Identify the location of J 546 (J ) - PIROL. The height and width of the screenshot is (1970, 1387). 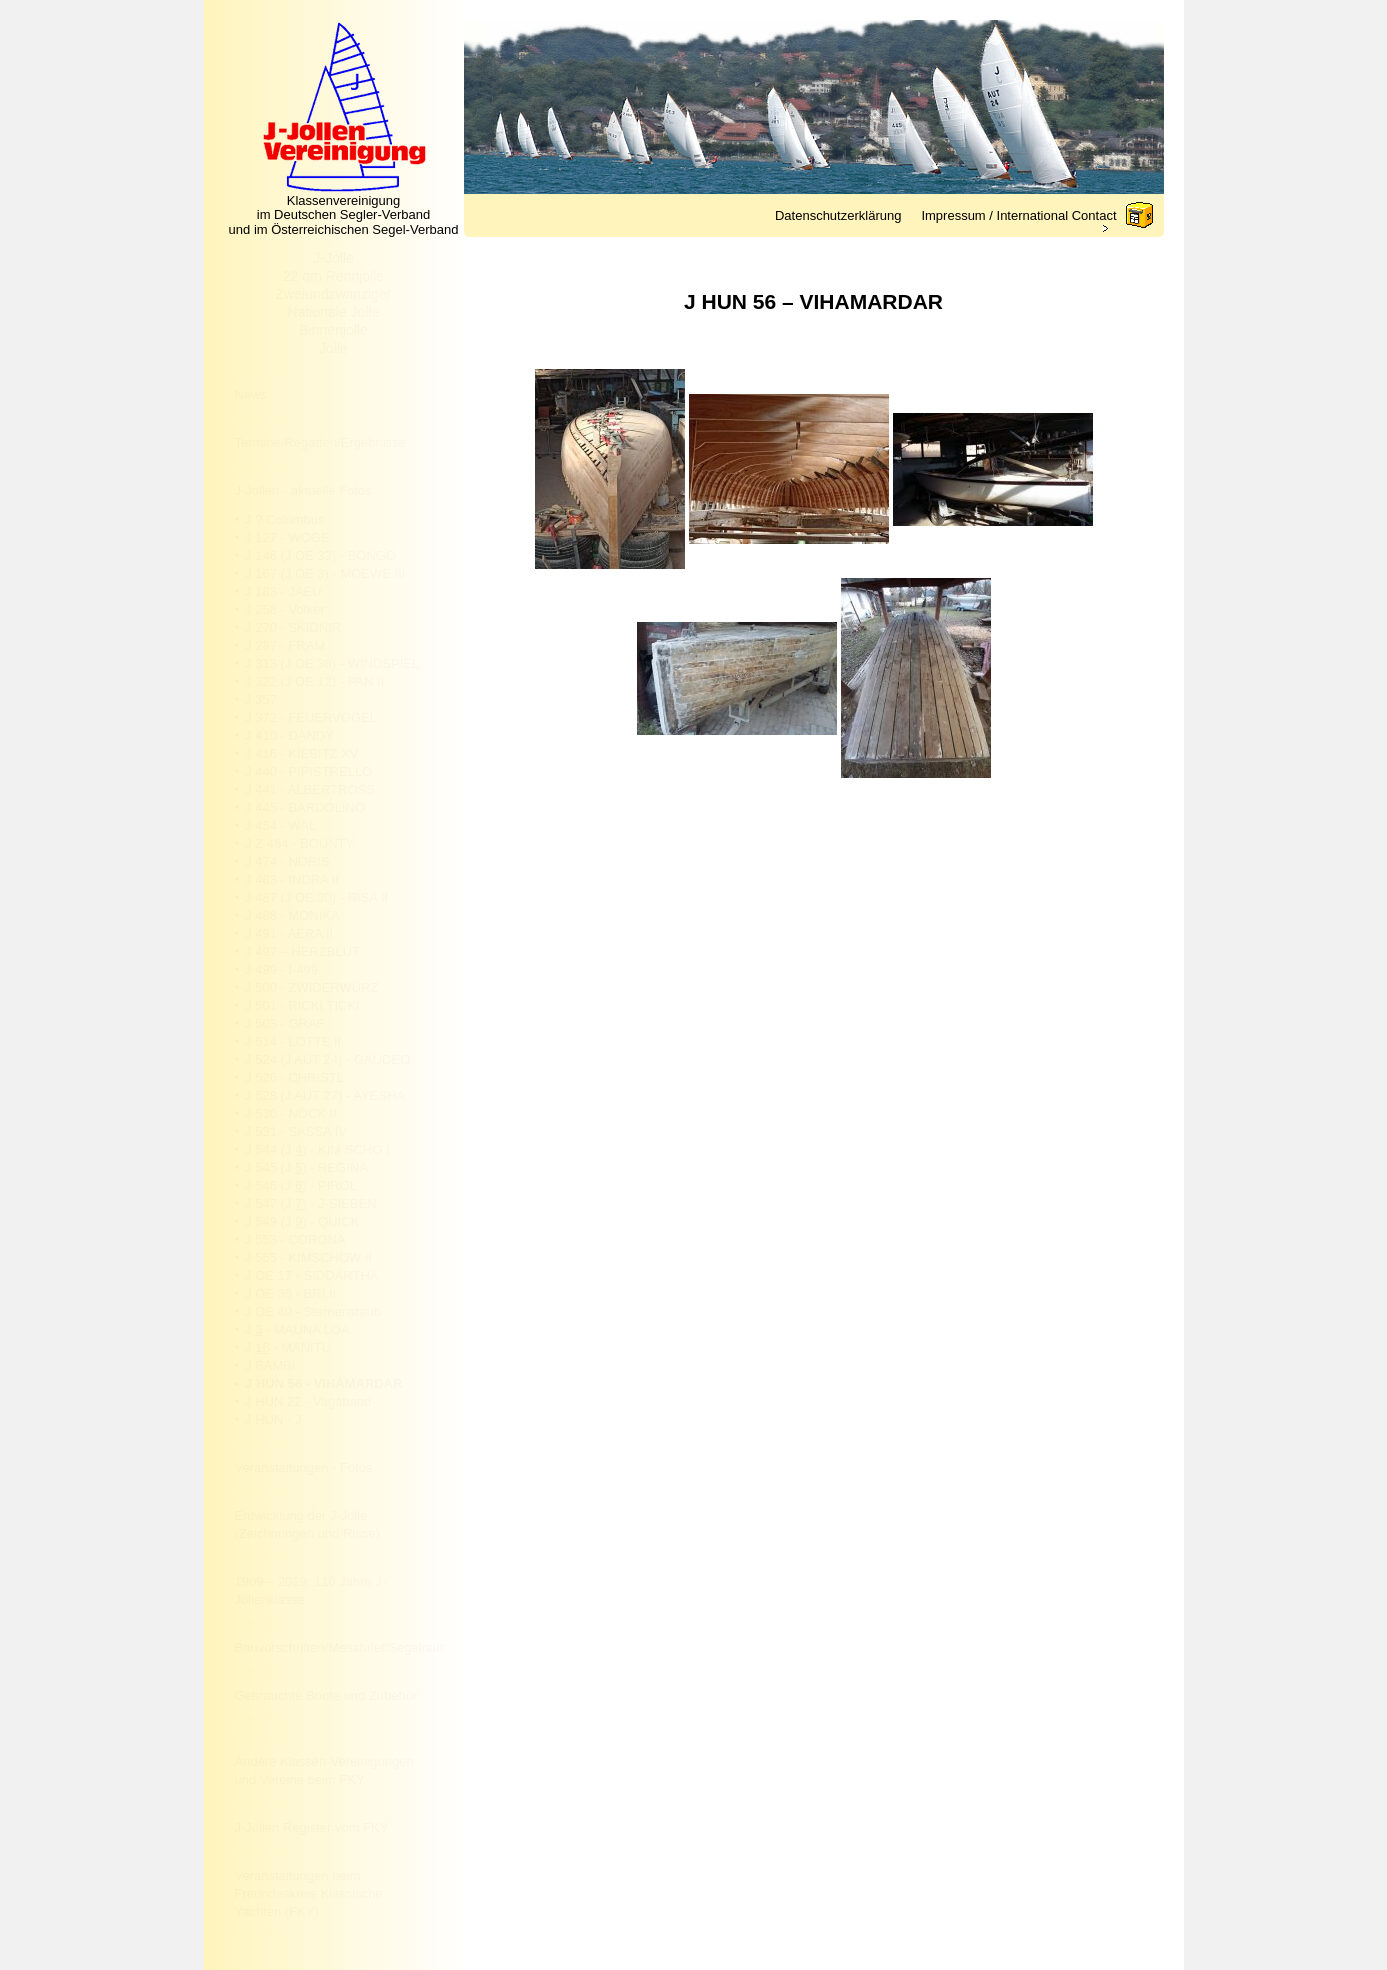
(301, 1185).